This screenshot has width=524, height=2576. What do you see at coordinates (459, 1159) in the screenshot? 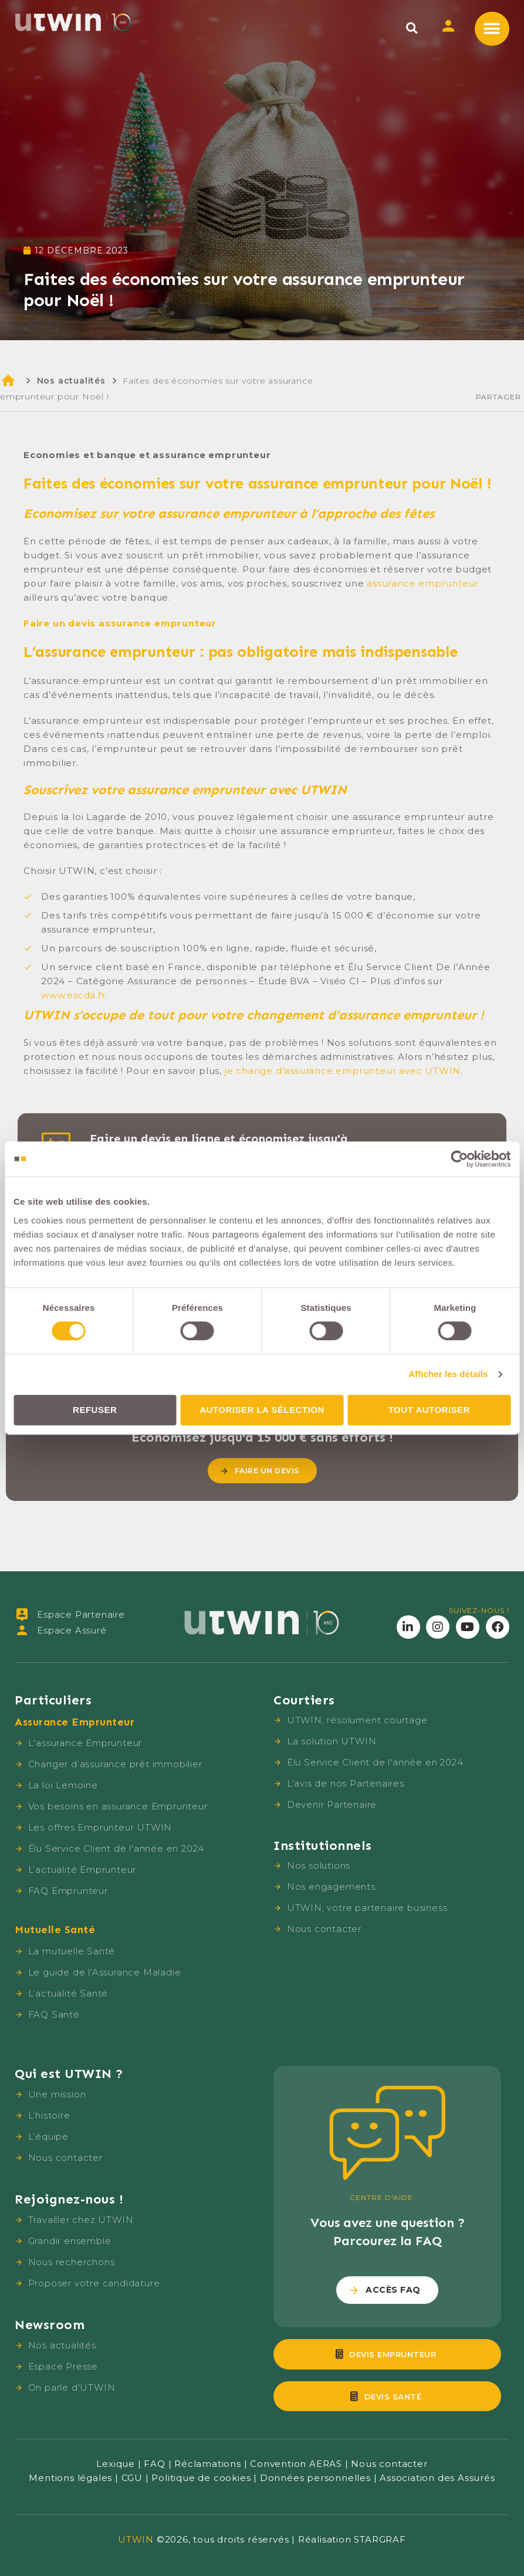
I see `[Cookiebot par Usercentrics - ouvre dans un nouvel onglet]` at bounding box center [459, 1159].